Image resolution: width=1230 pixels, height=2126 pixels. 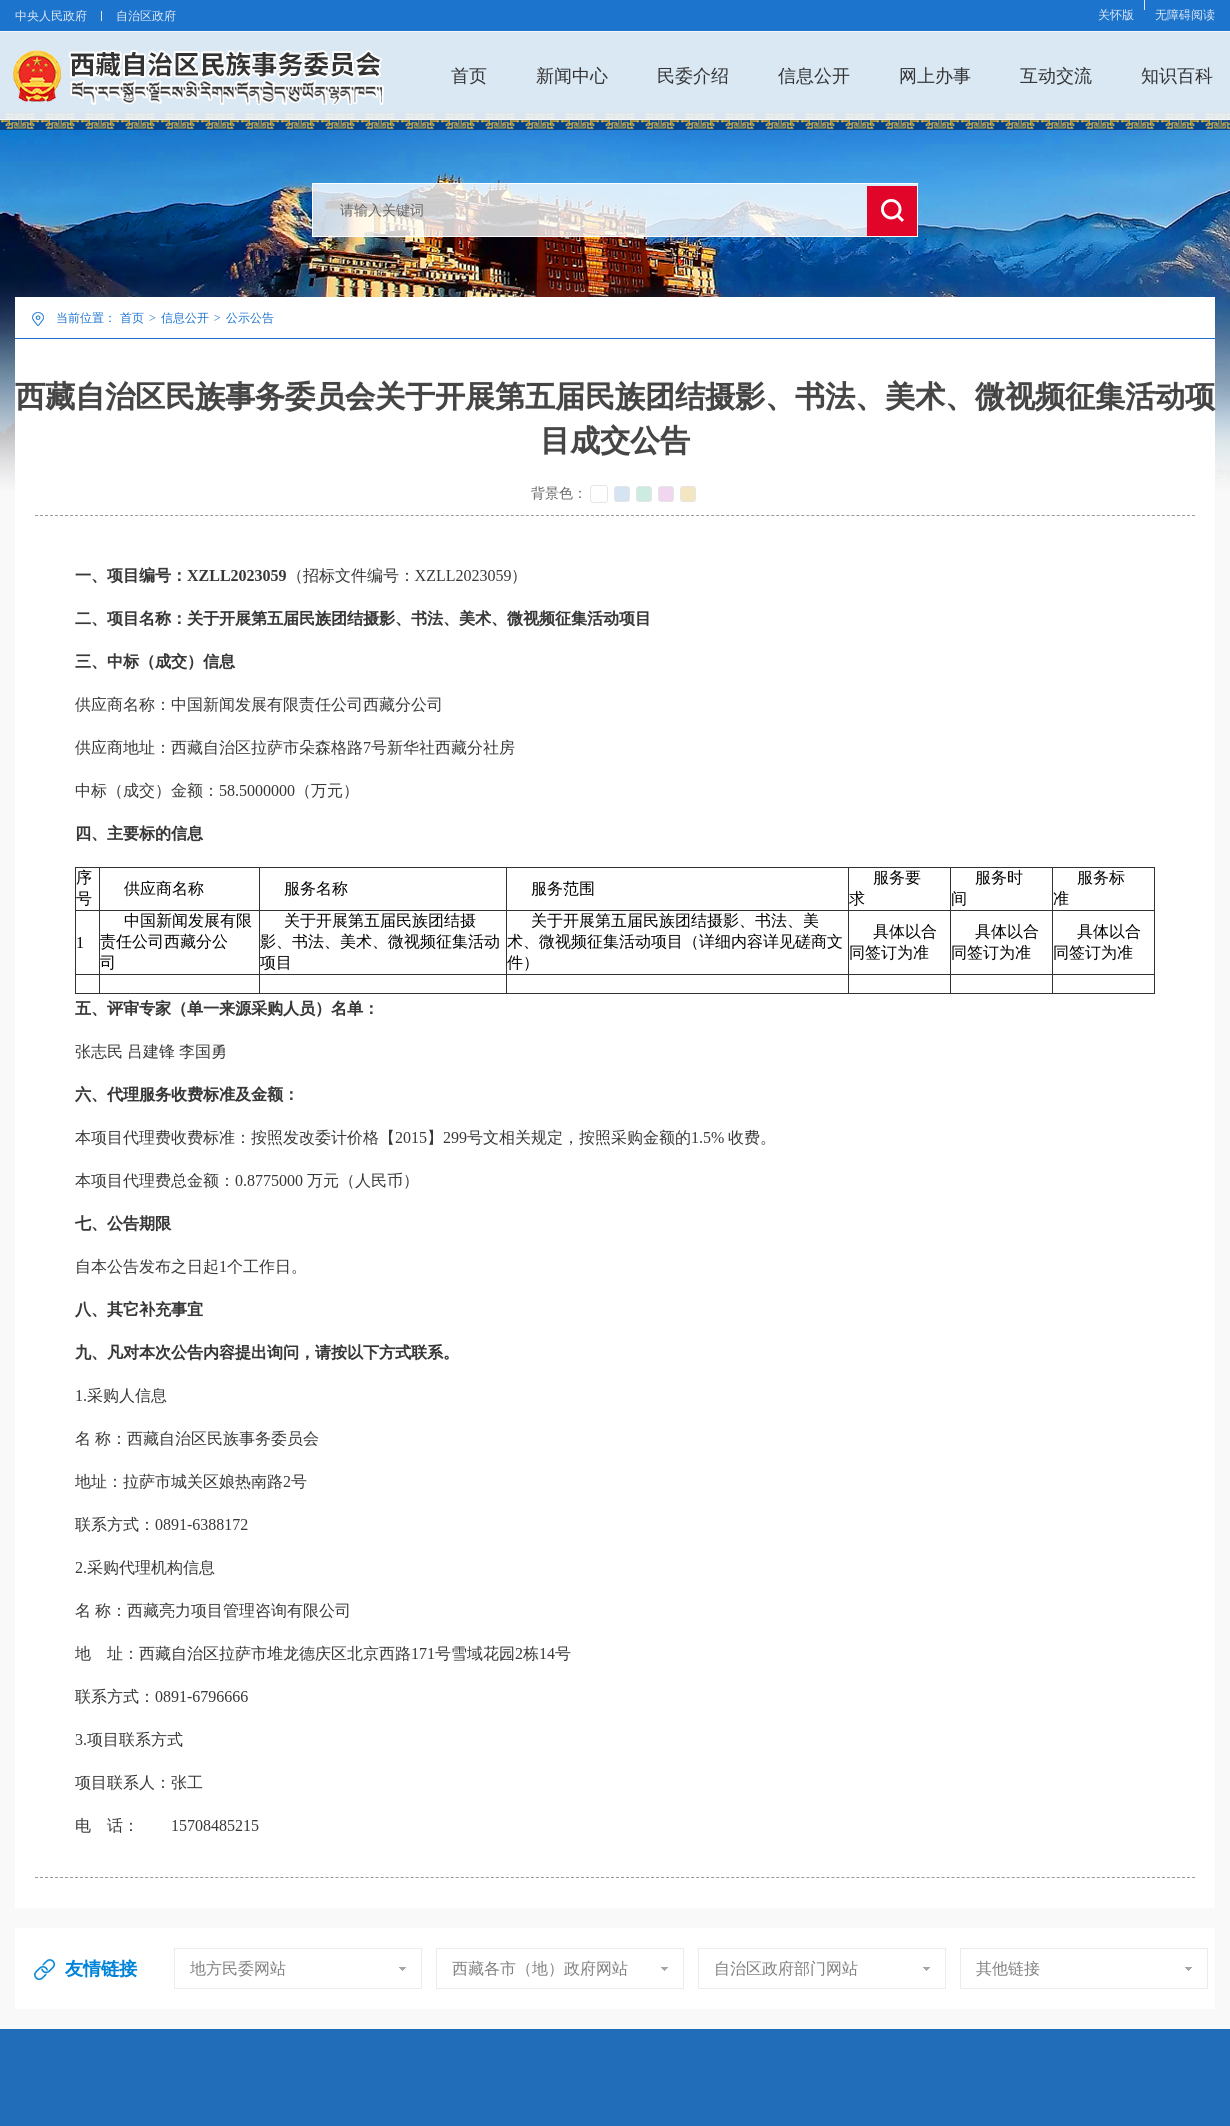 What do you see at coordinates (469, 75) in the screenshot?
I see `首页` at bounding box center [469, 75].